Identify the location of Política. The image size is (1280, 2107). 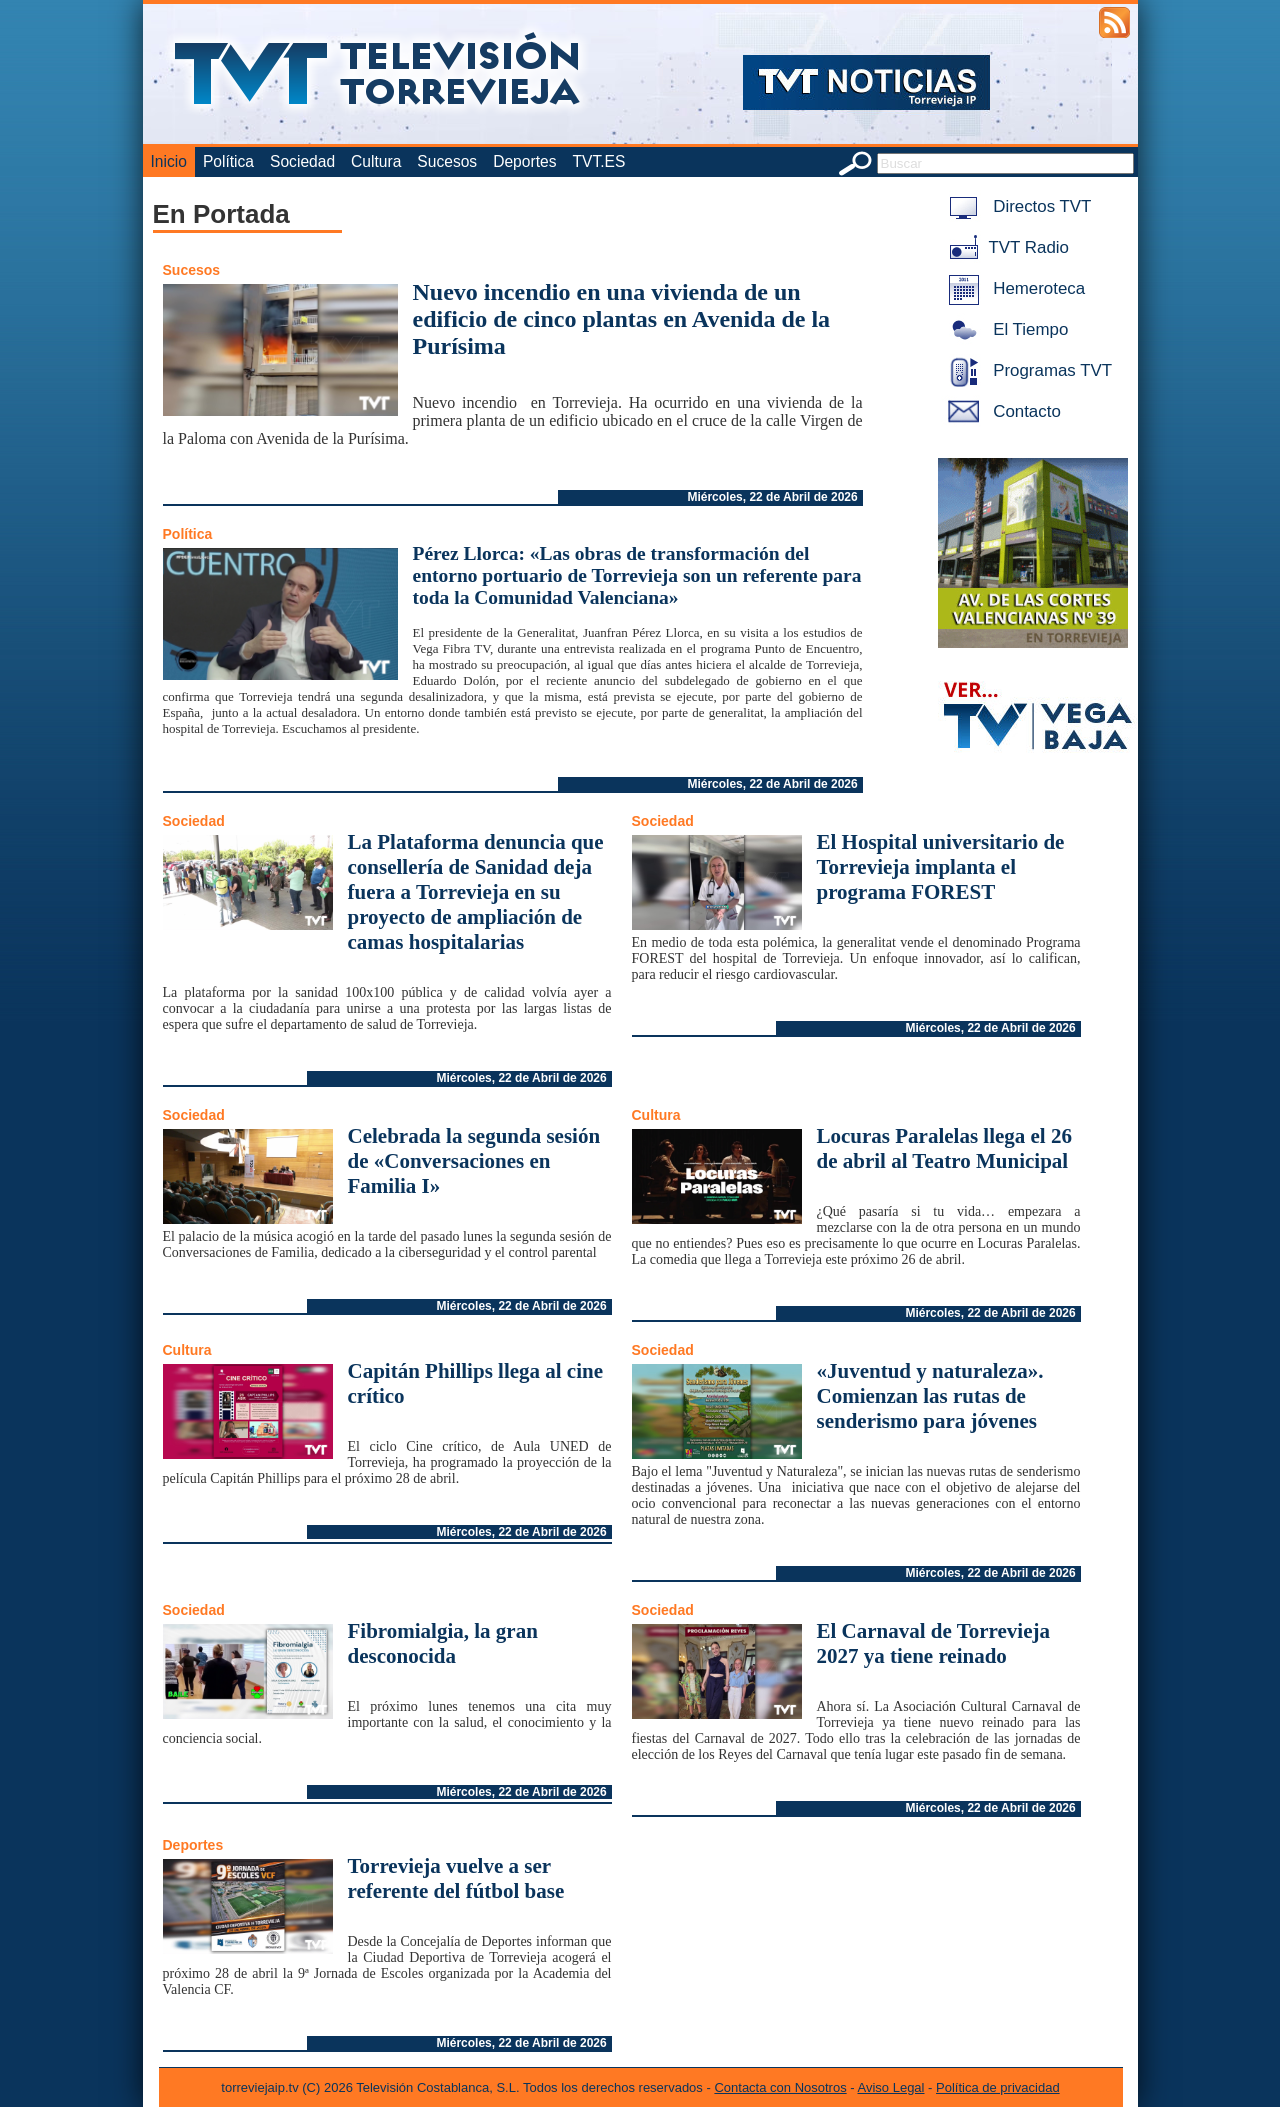
(228, 161).